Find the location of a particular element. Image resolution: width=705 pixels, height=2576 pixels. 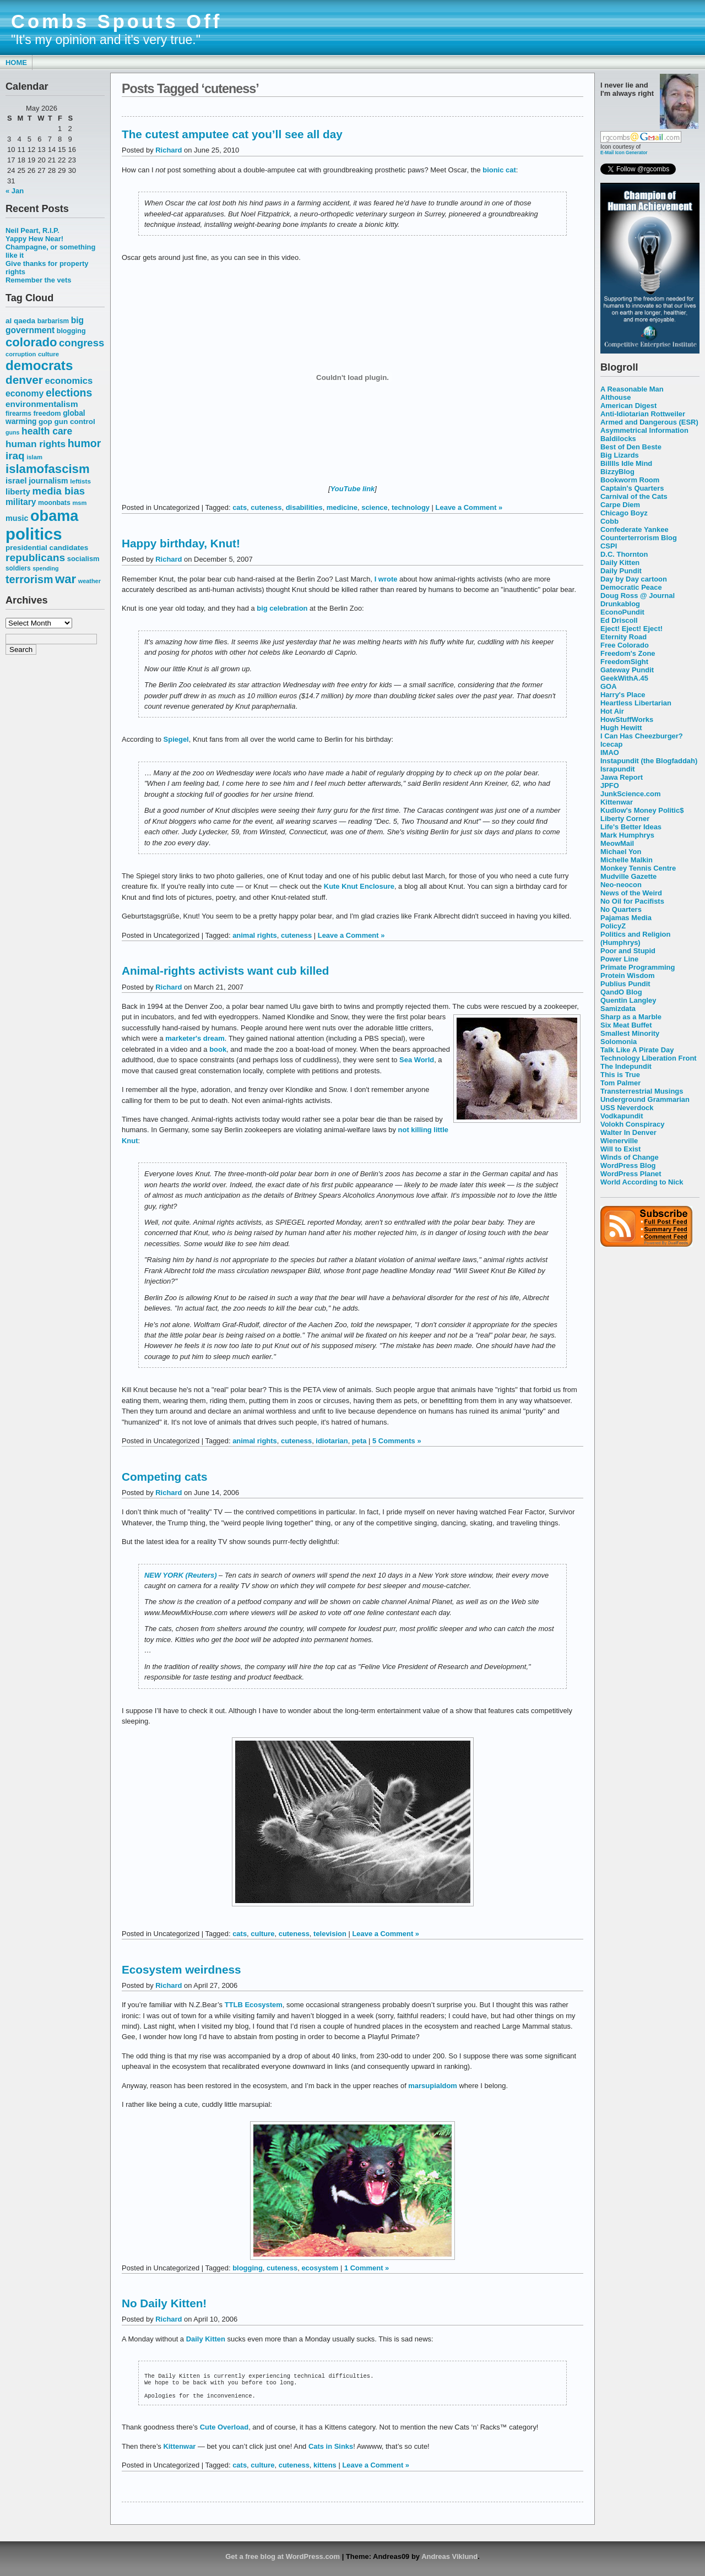

culture is located at coordinates (262, 1934).